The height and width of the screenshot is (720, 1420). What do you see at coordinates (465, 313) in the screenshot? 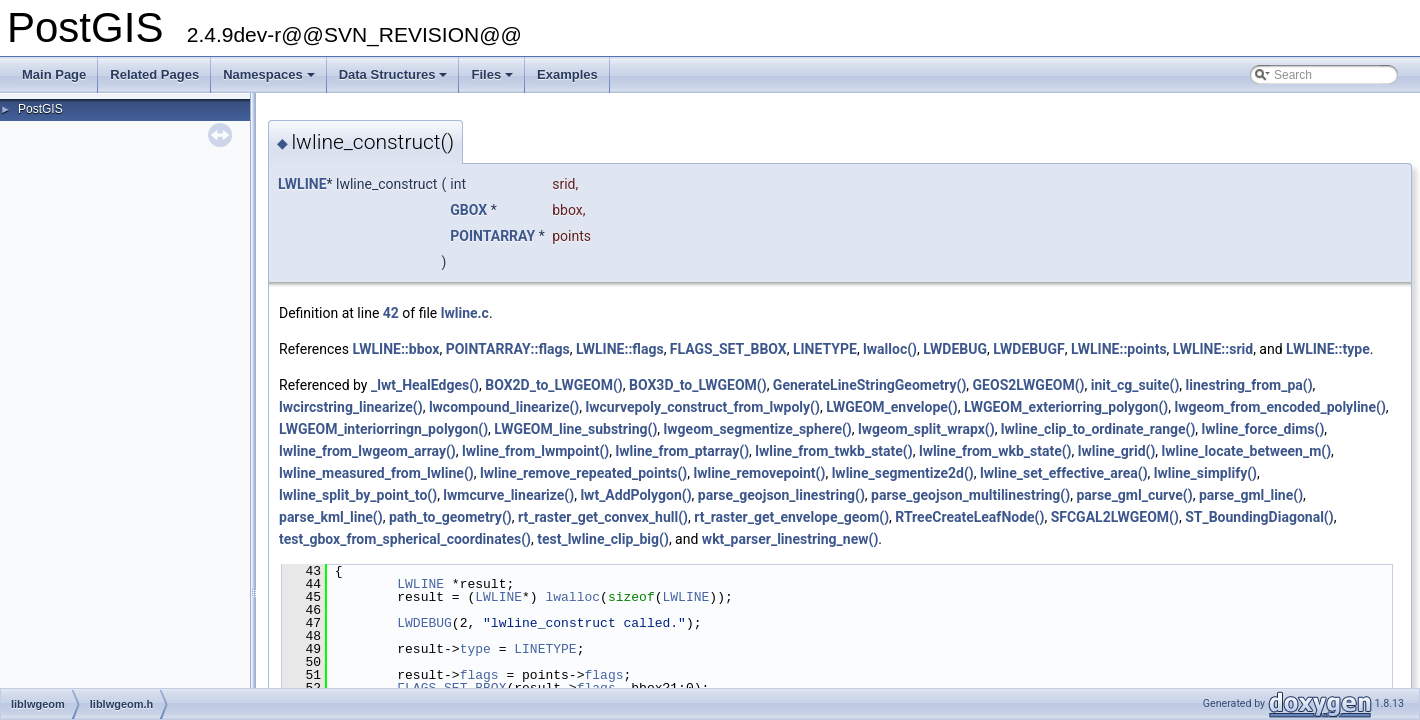
I see `lwline.c` at bounding box center [465, 313].